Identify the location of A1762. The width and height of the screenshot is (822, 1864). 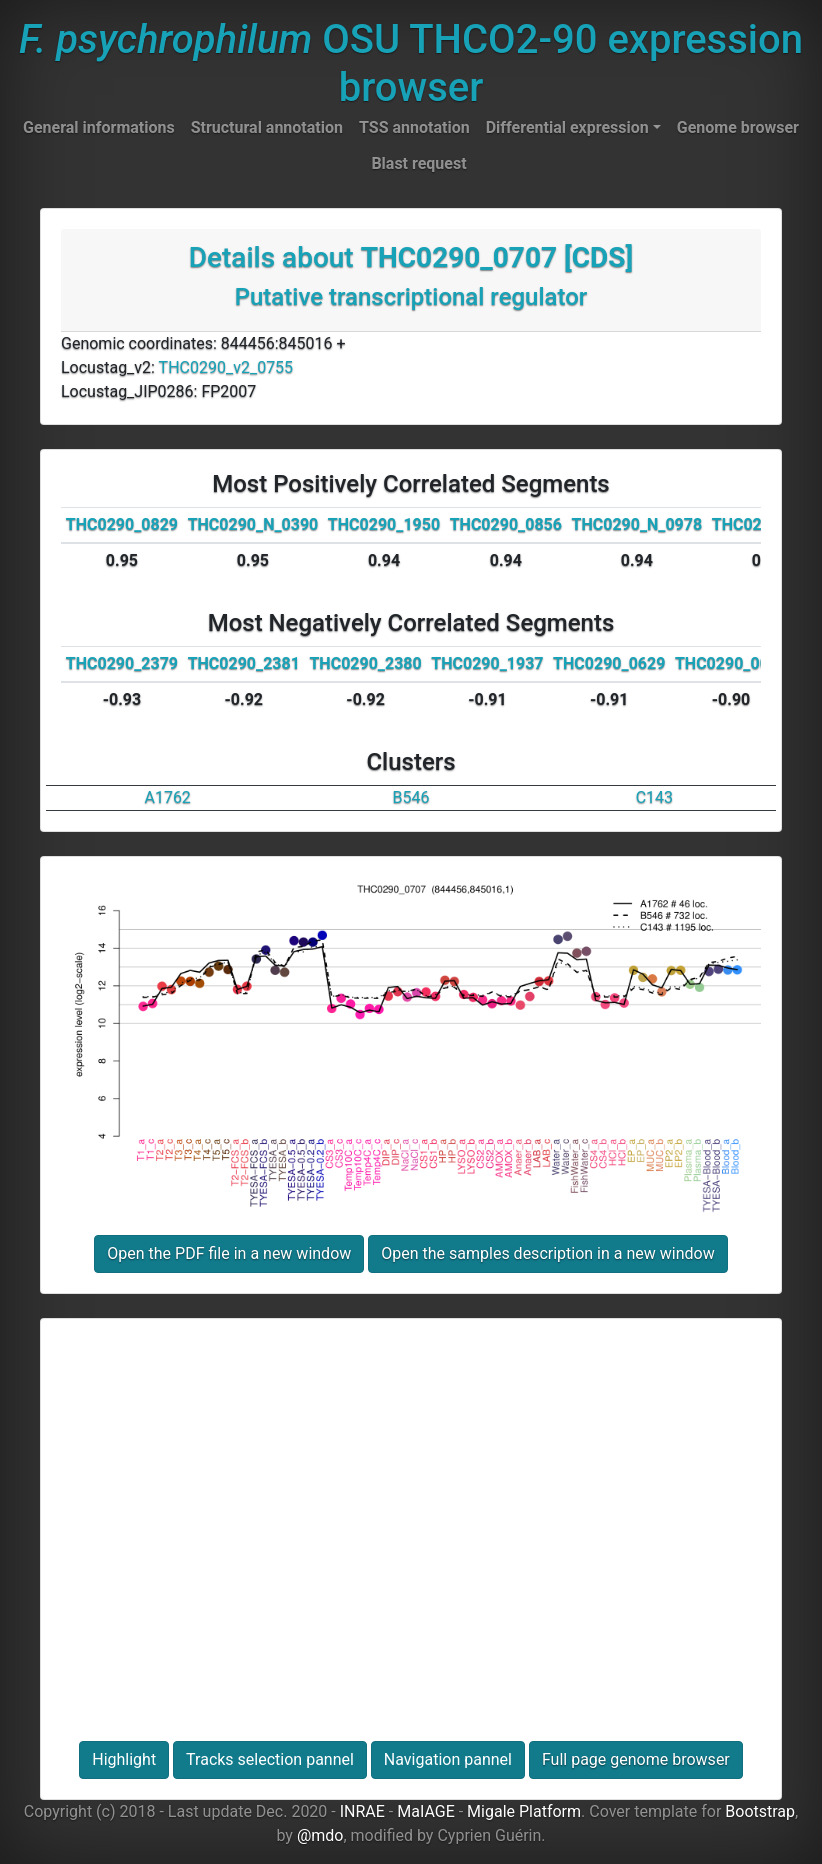
(167, 797).